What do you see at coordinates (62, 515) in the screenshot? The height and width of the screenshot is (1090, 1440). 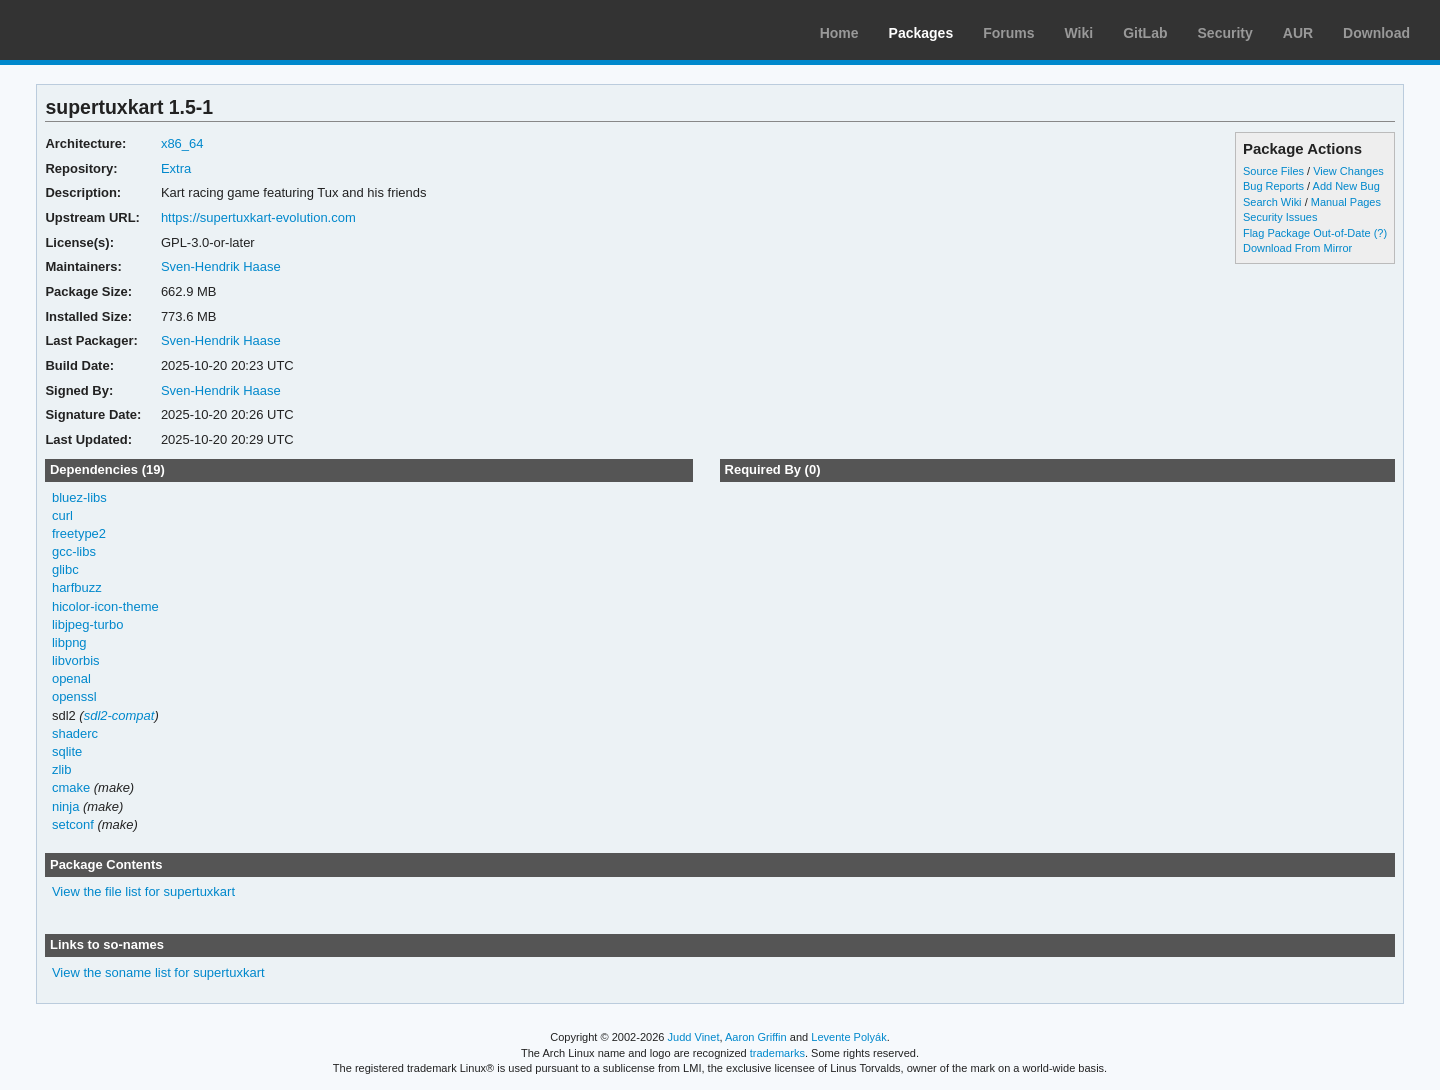 I see `curl` at bounding box center [62, 515].